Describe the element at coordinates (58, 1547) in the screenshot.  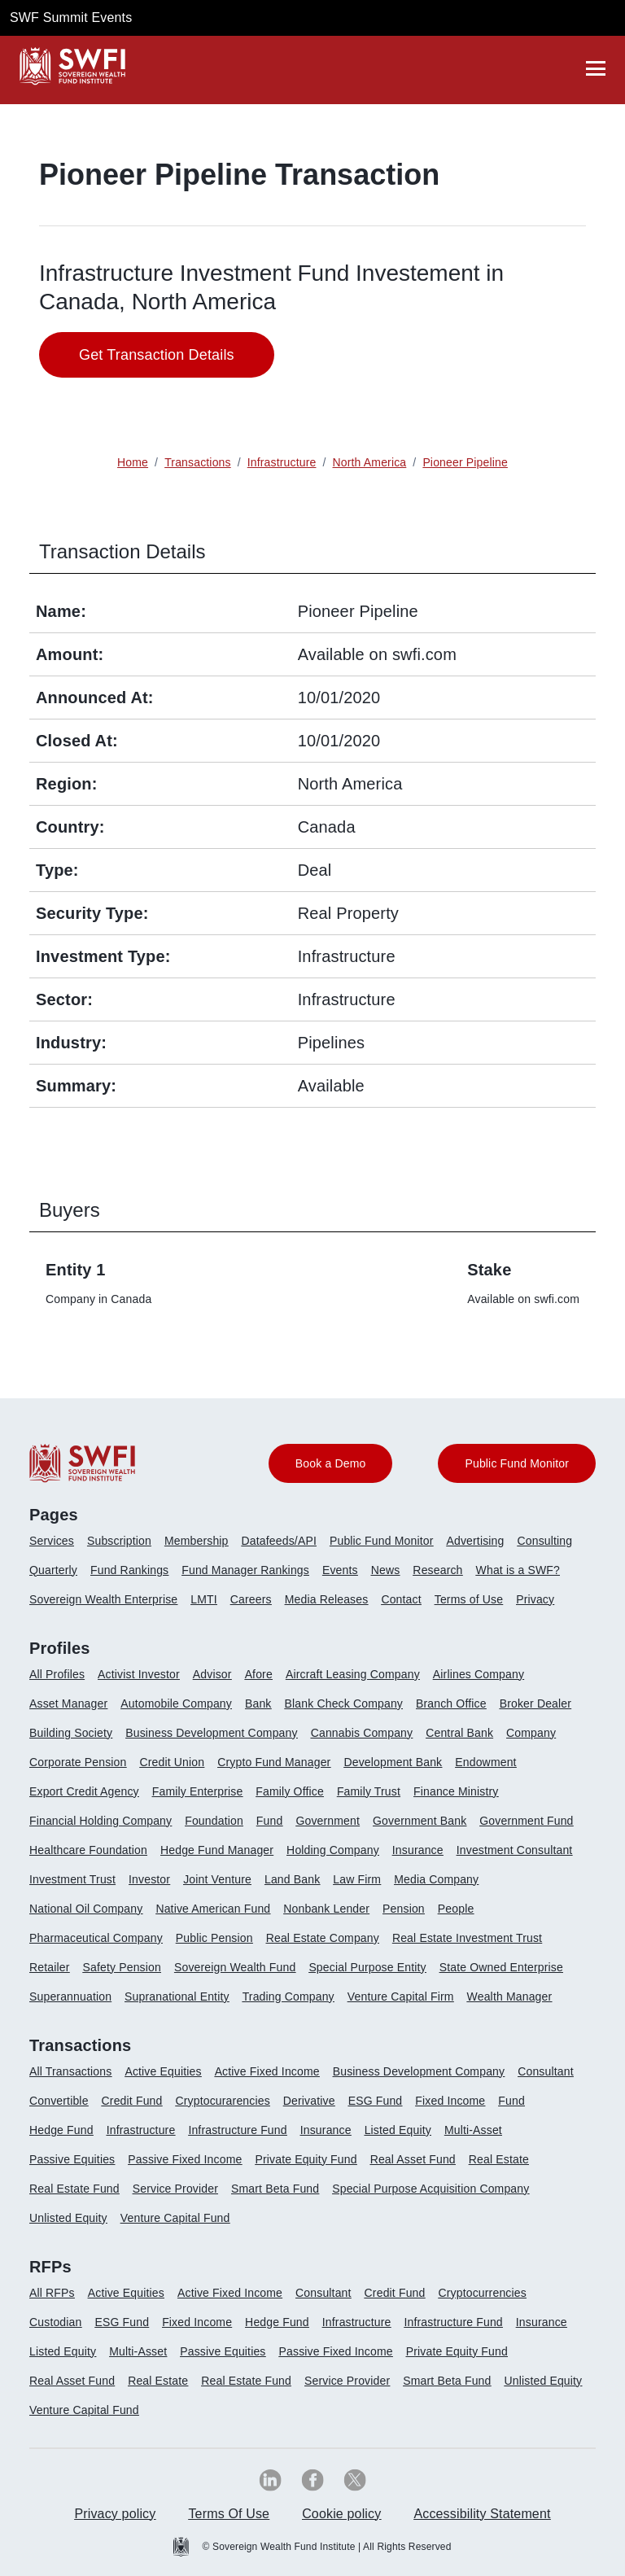
I see `[menuitem]` at that location.